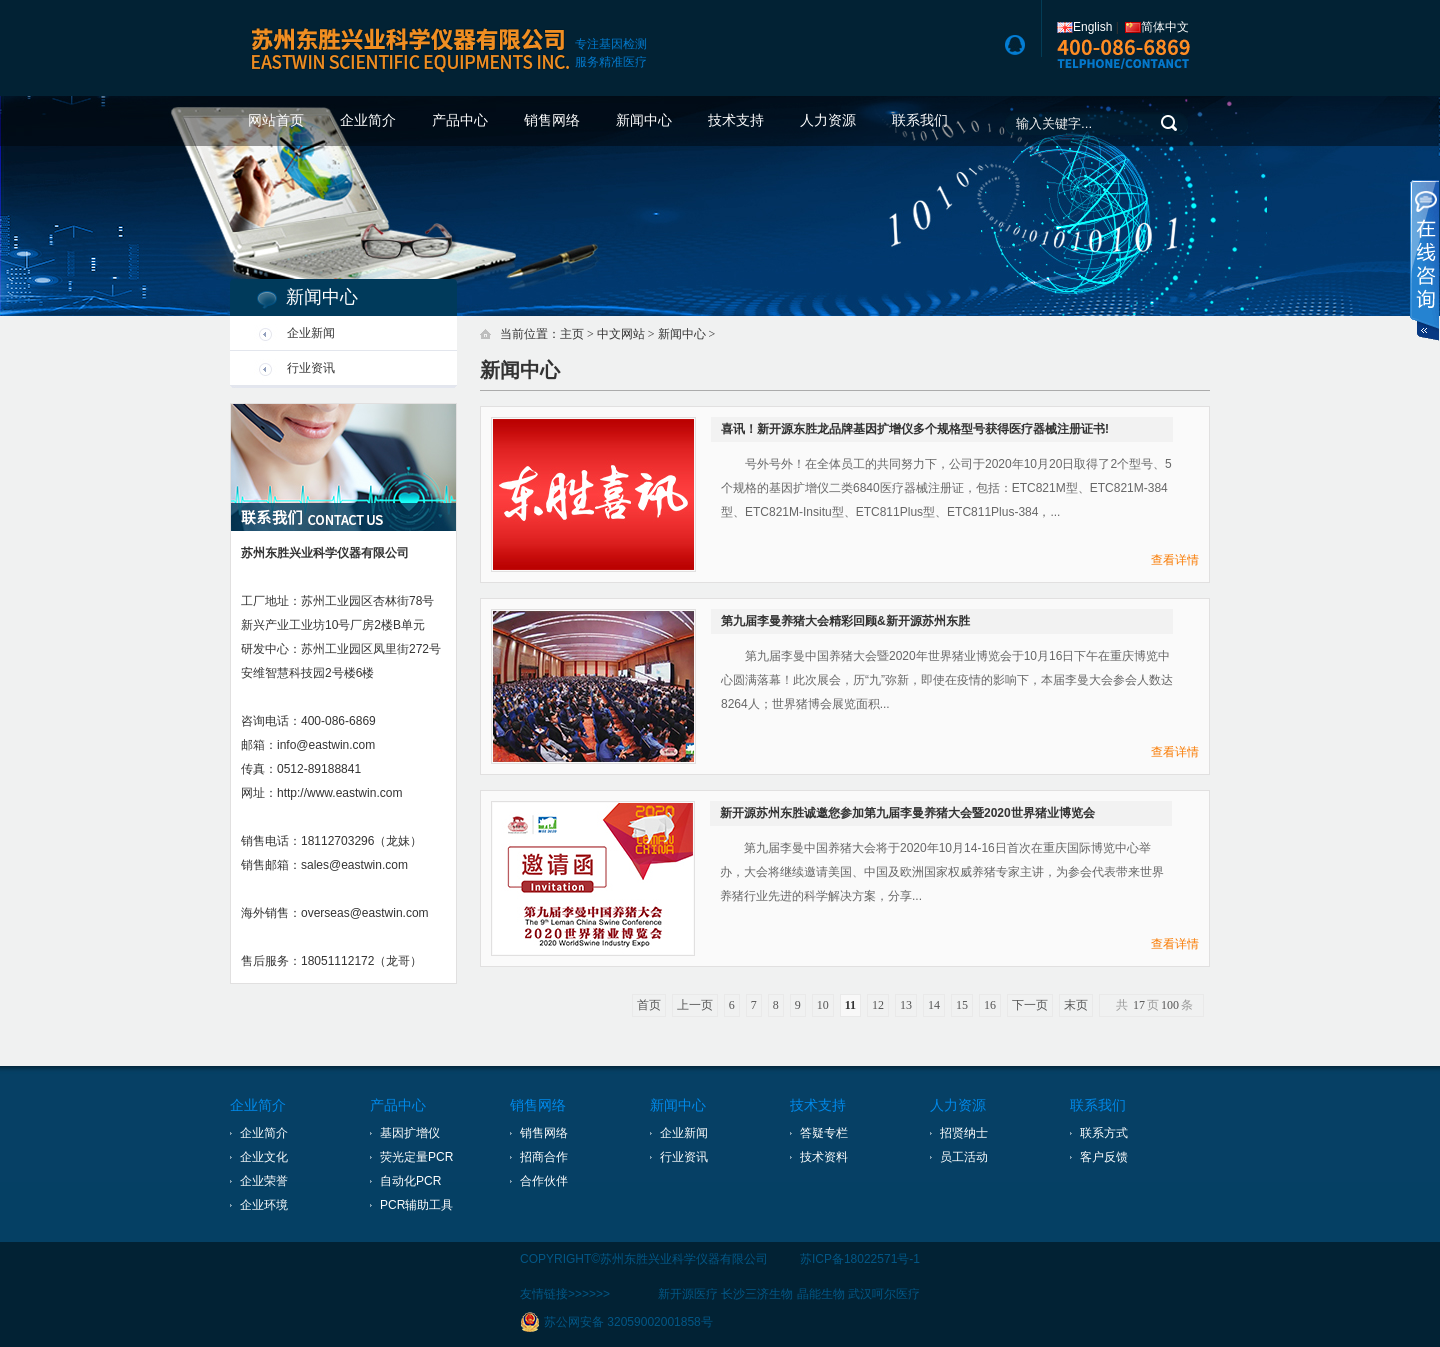  I want to click on 合作伙伴, so click(544, 1181).